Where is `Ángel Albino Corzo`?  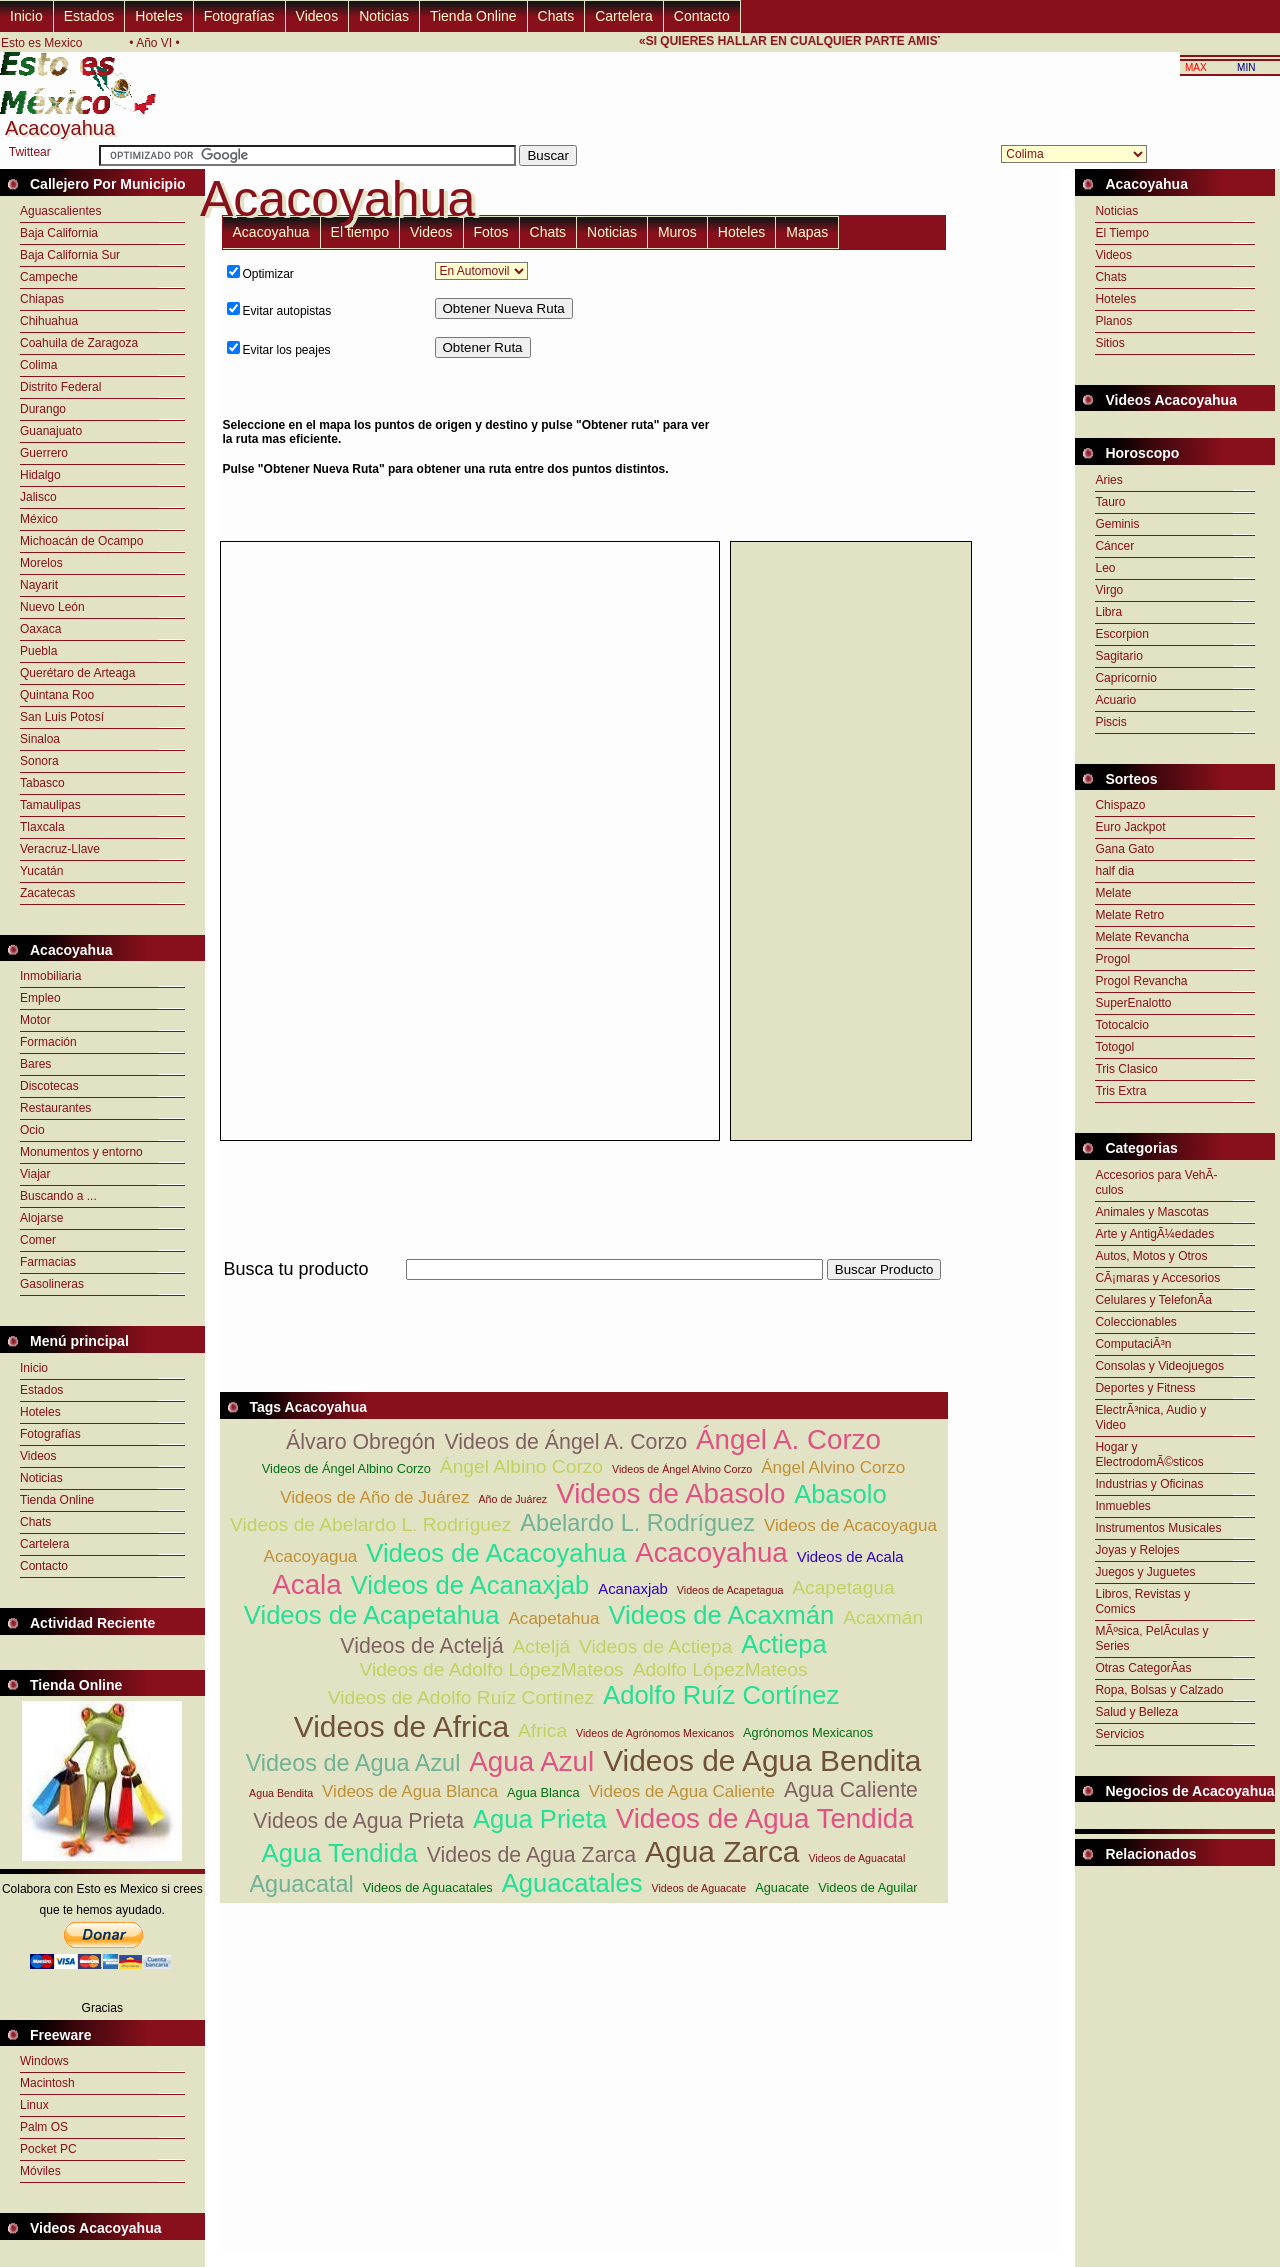 Ángel Albino Corzo is located at coordinates (521, 1466).